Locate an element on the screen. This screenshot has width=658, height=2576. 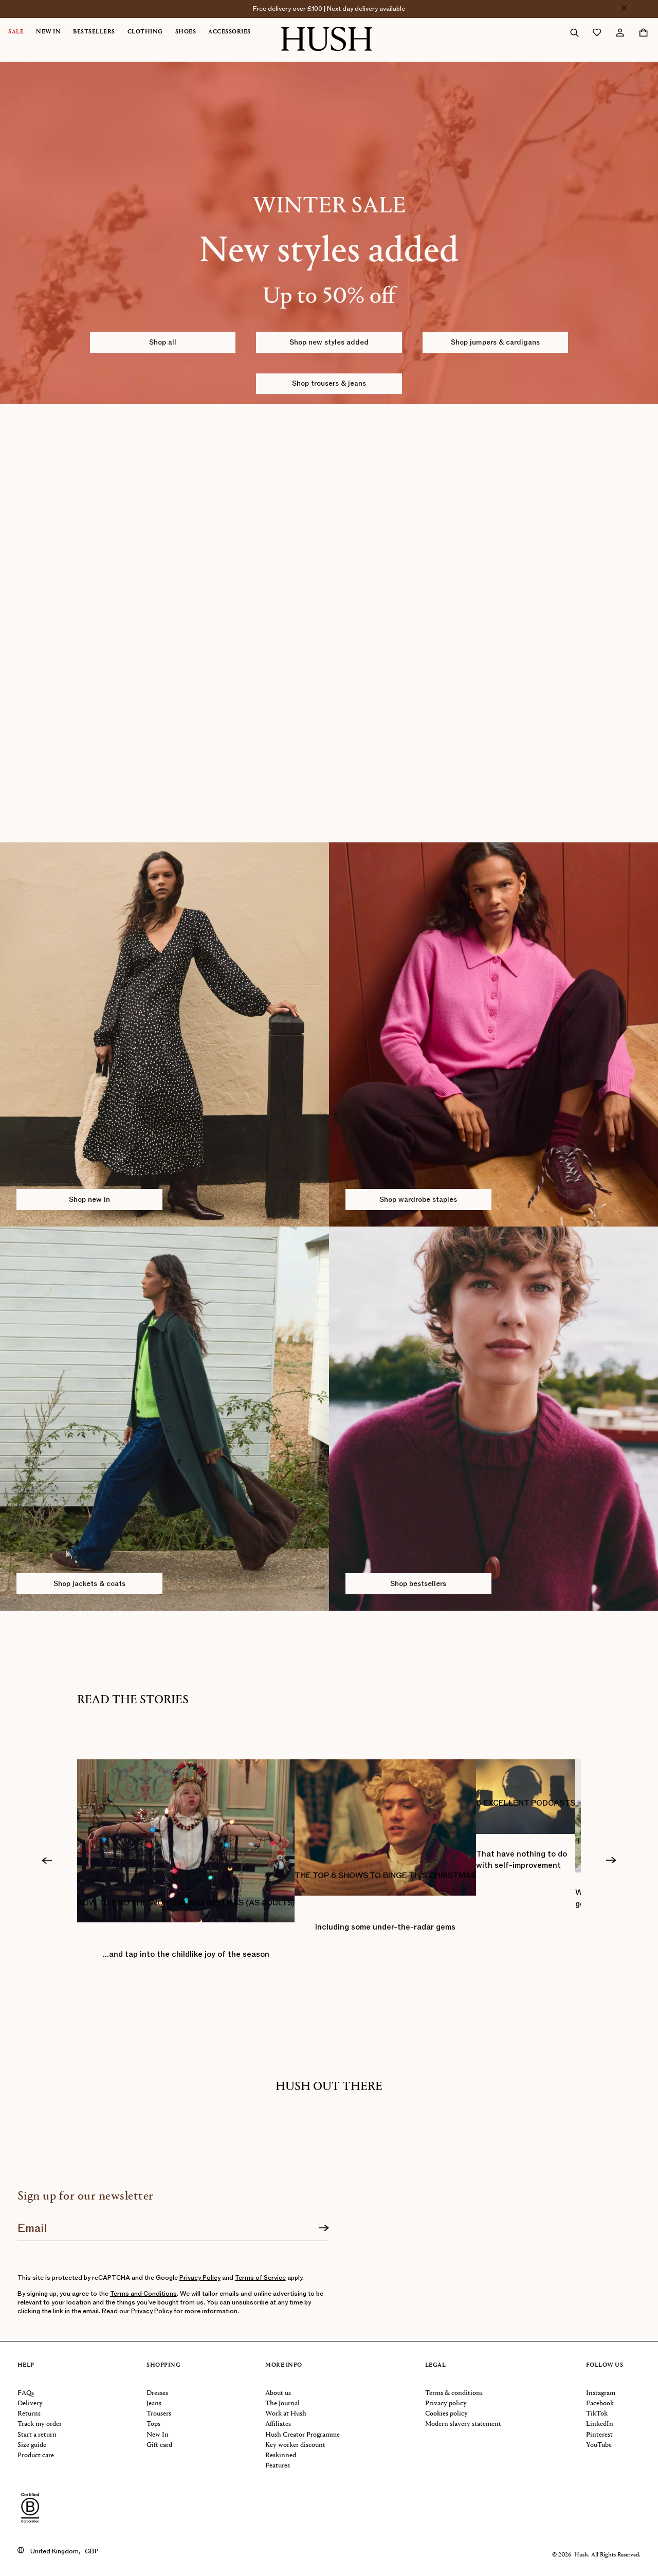
Affiliates is located at coordinates (278, 2424).